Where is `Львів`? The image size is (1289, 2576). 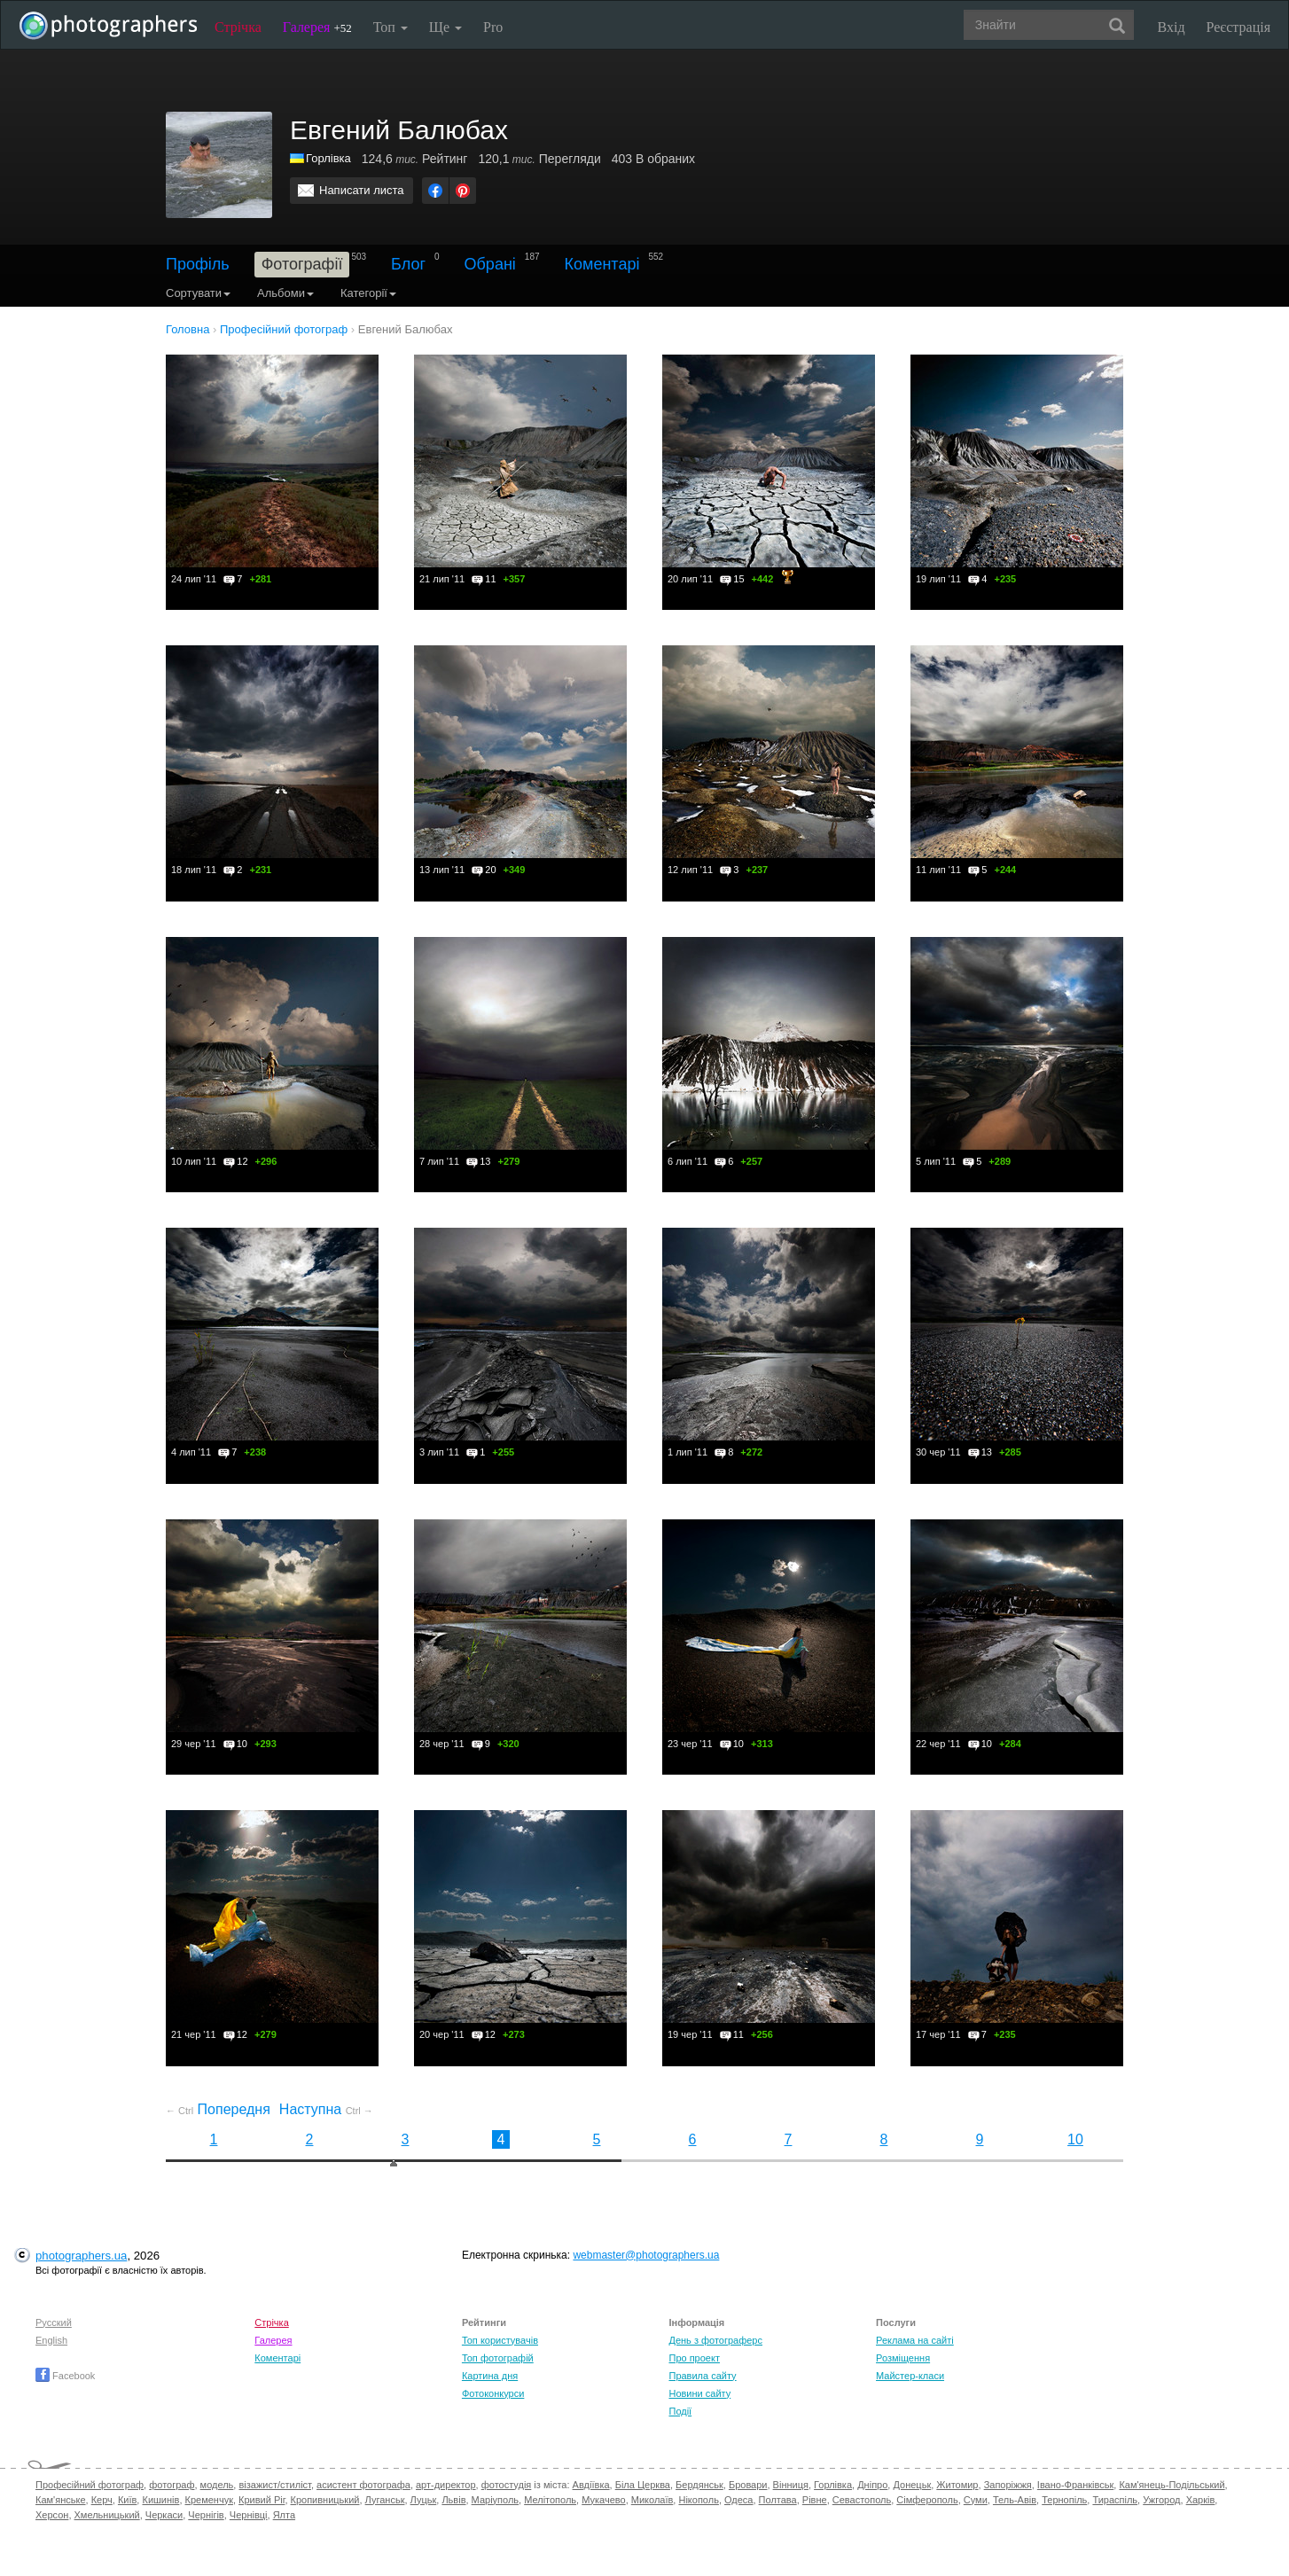
Львів is located at coordinates (453, 2499).